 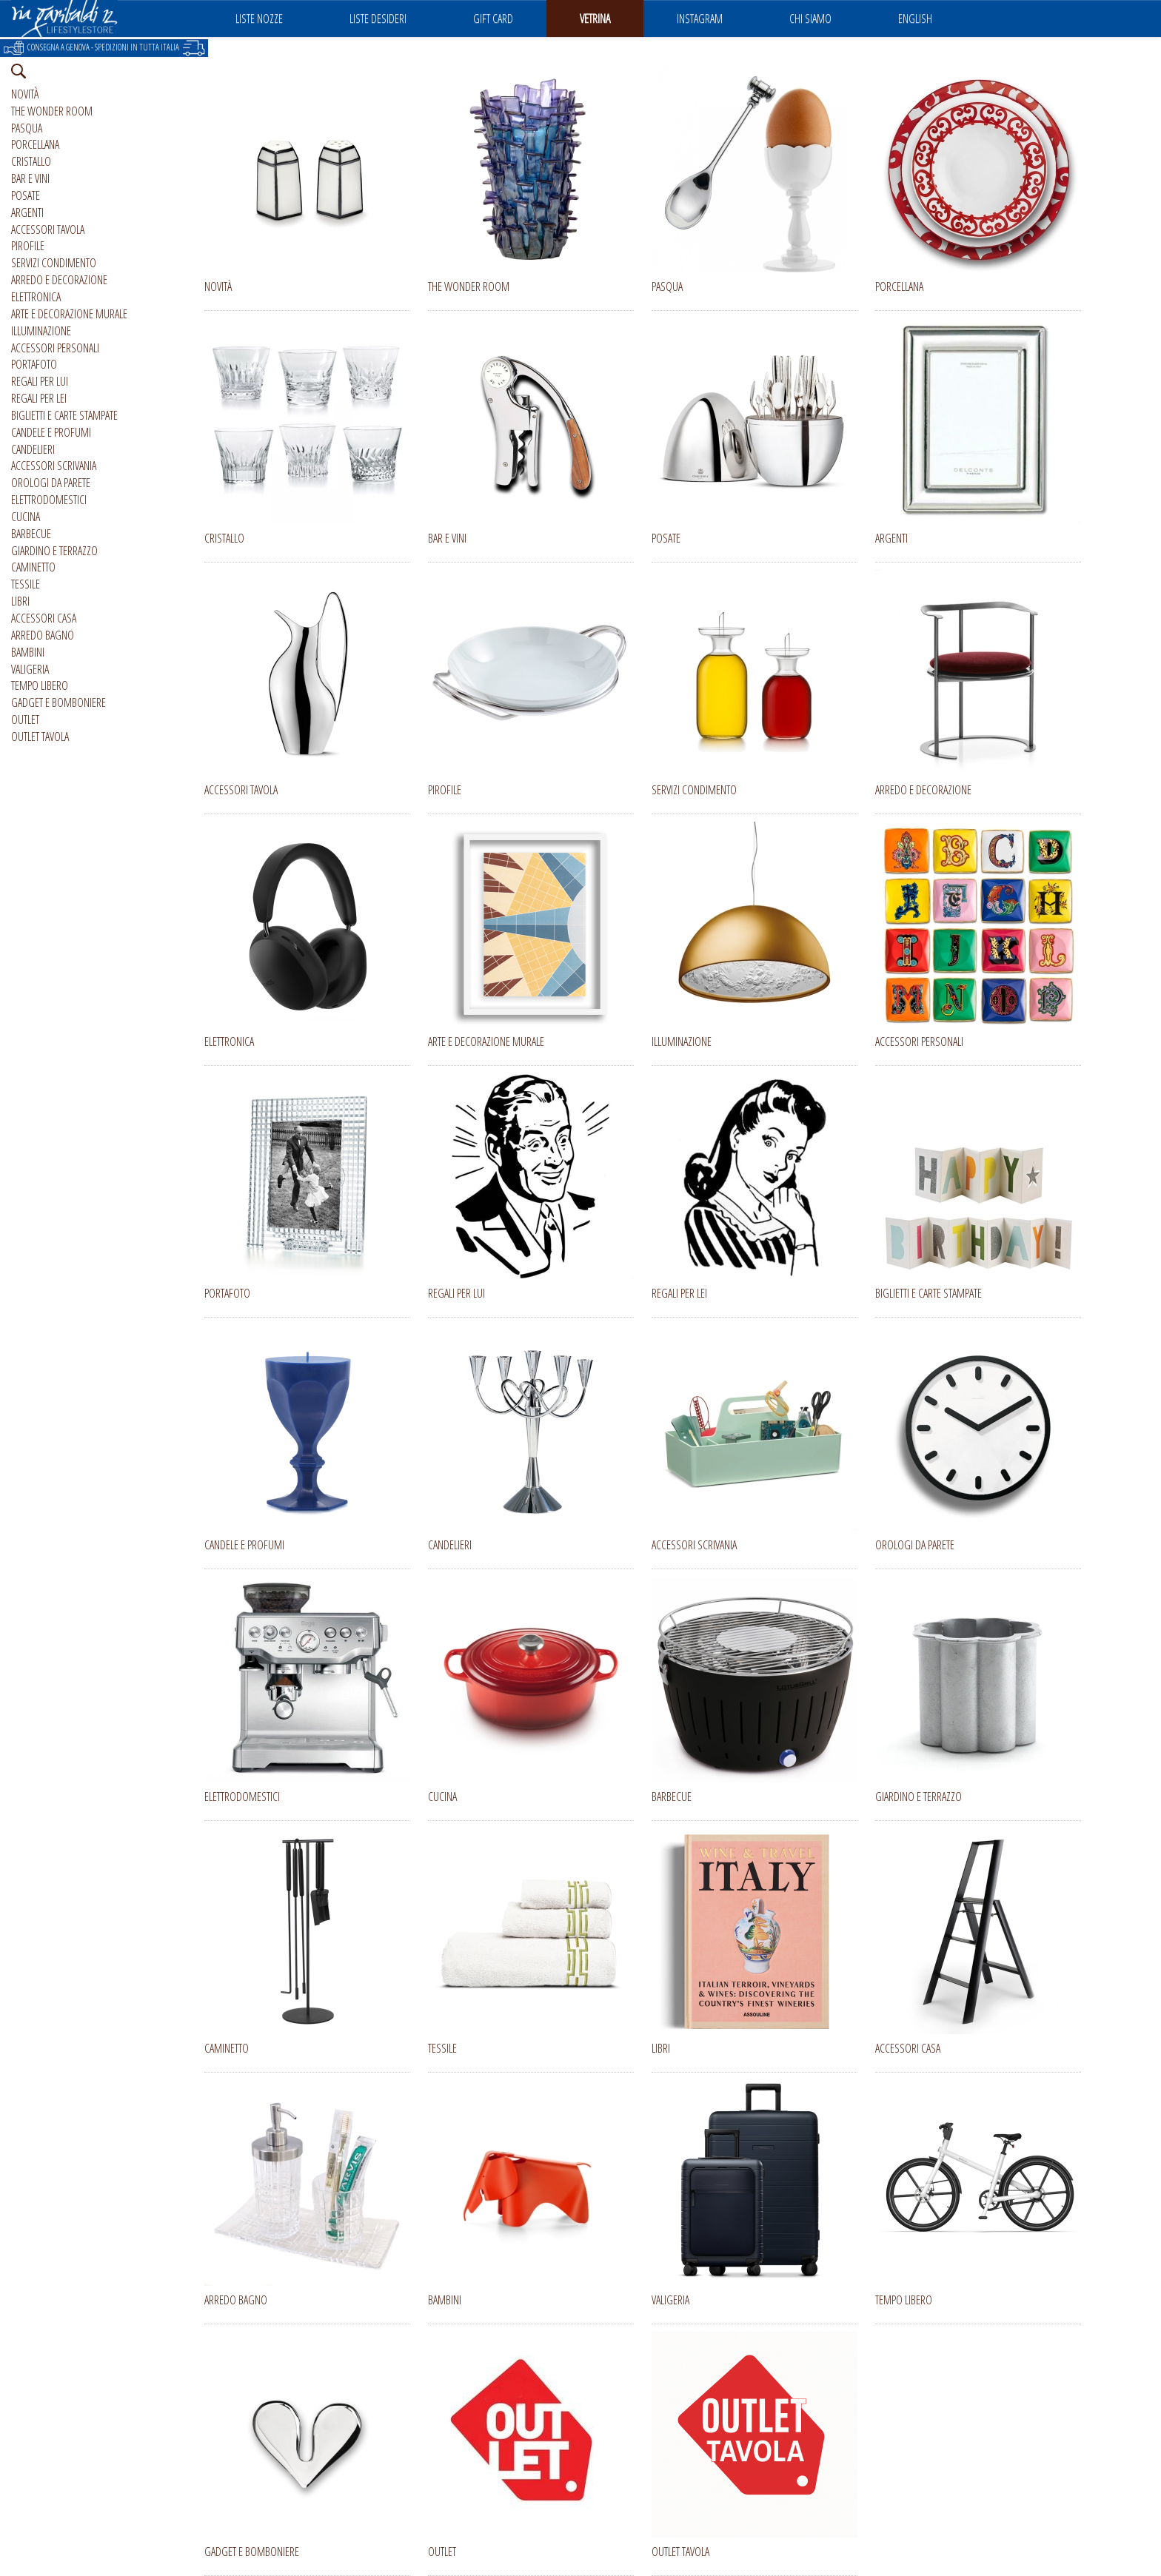 I want to click on LISTE DESIDERI [button], so click(x=377, y=18).